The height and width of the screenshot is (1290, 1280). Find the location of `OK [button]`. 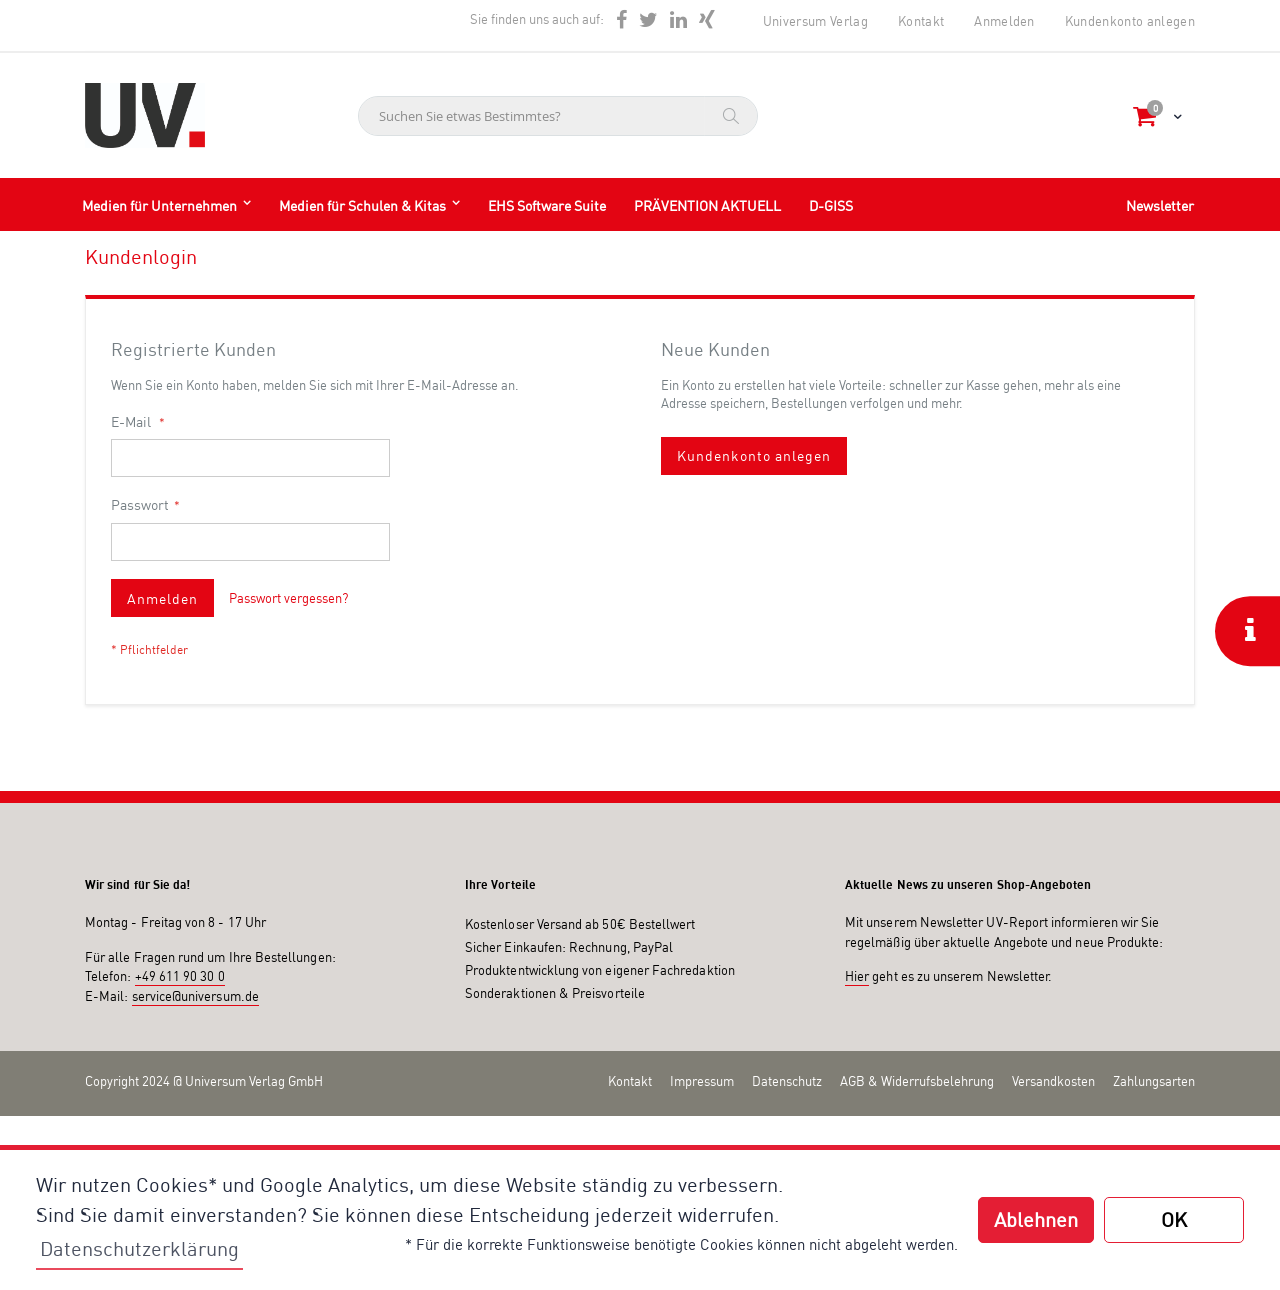

OK [button] is located at coordinates (1174, 1219).